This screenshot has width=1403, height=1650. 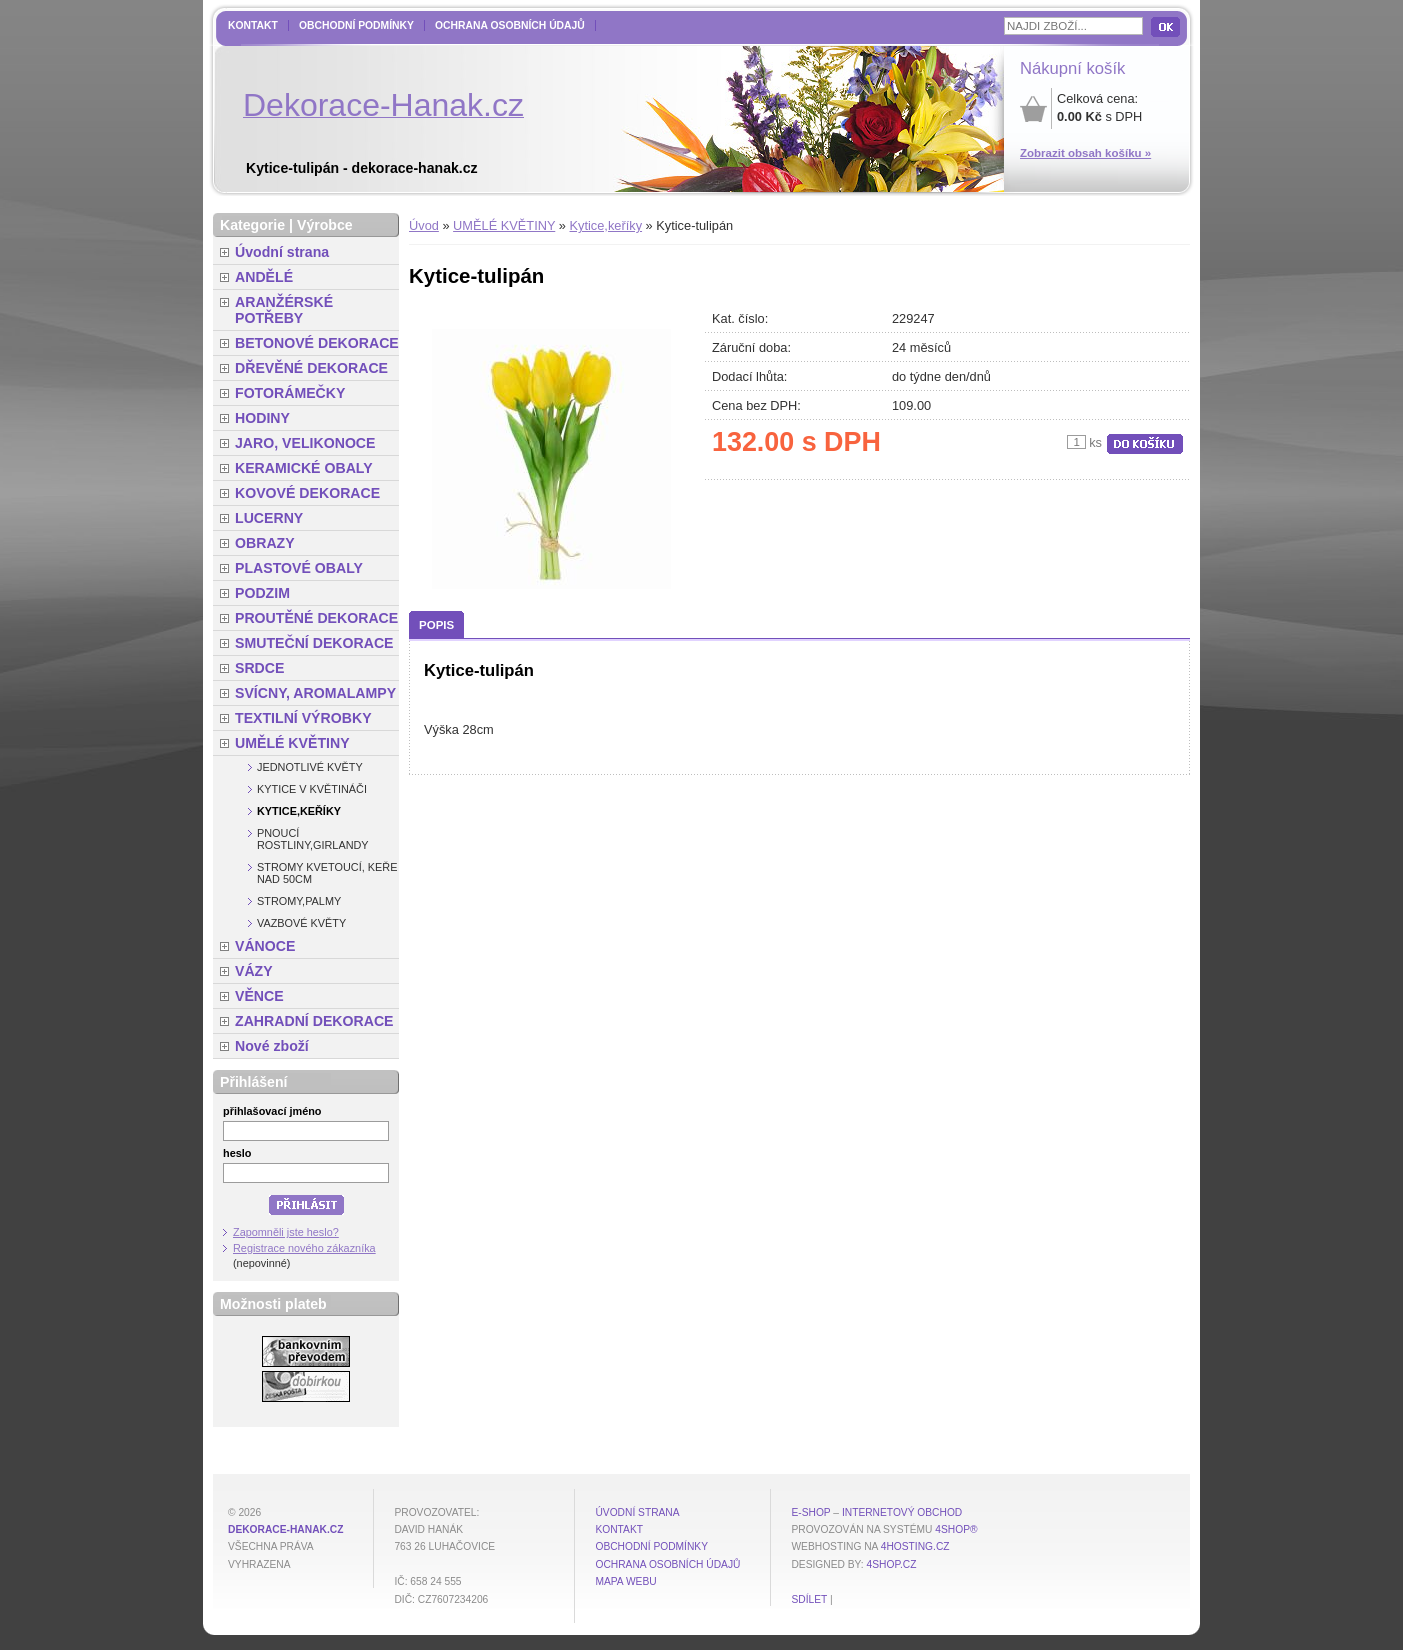 What do you see at coordinates (315, 693) in the screenshot?
I see `SVÍCNY, AROMALAMPY` at bounding box center [315, 693].